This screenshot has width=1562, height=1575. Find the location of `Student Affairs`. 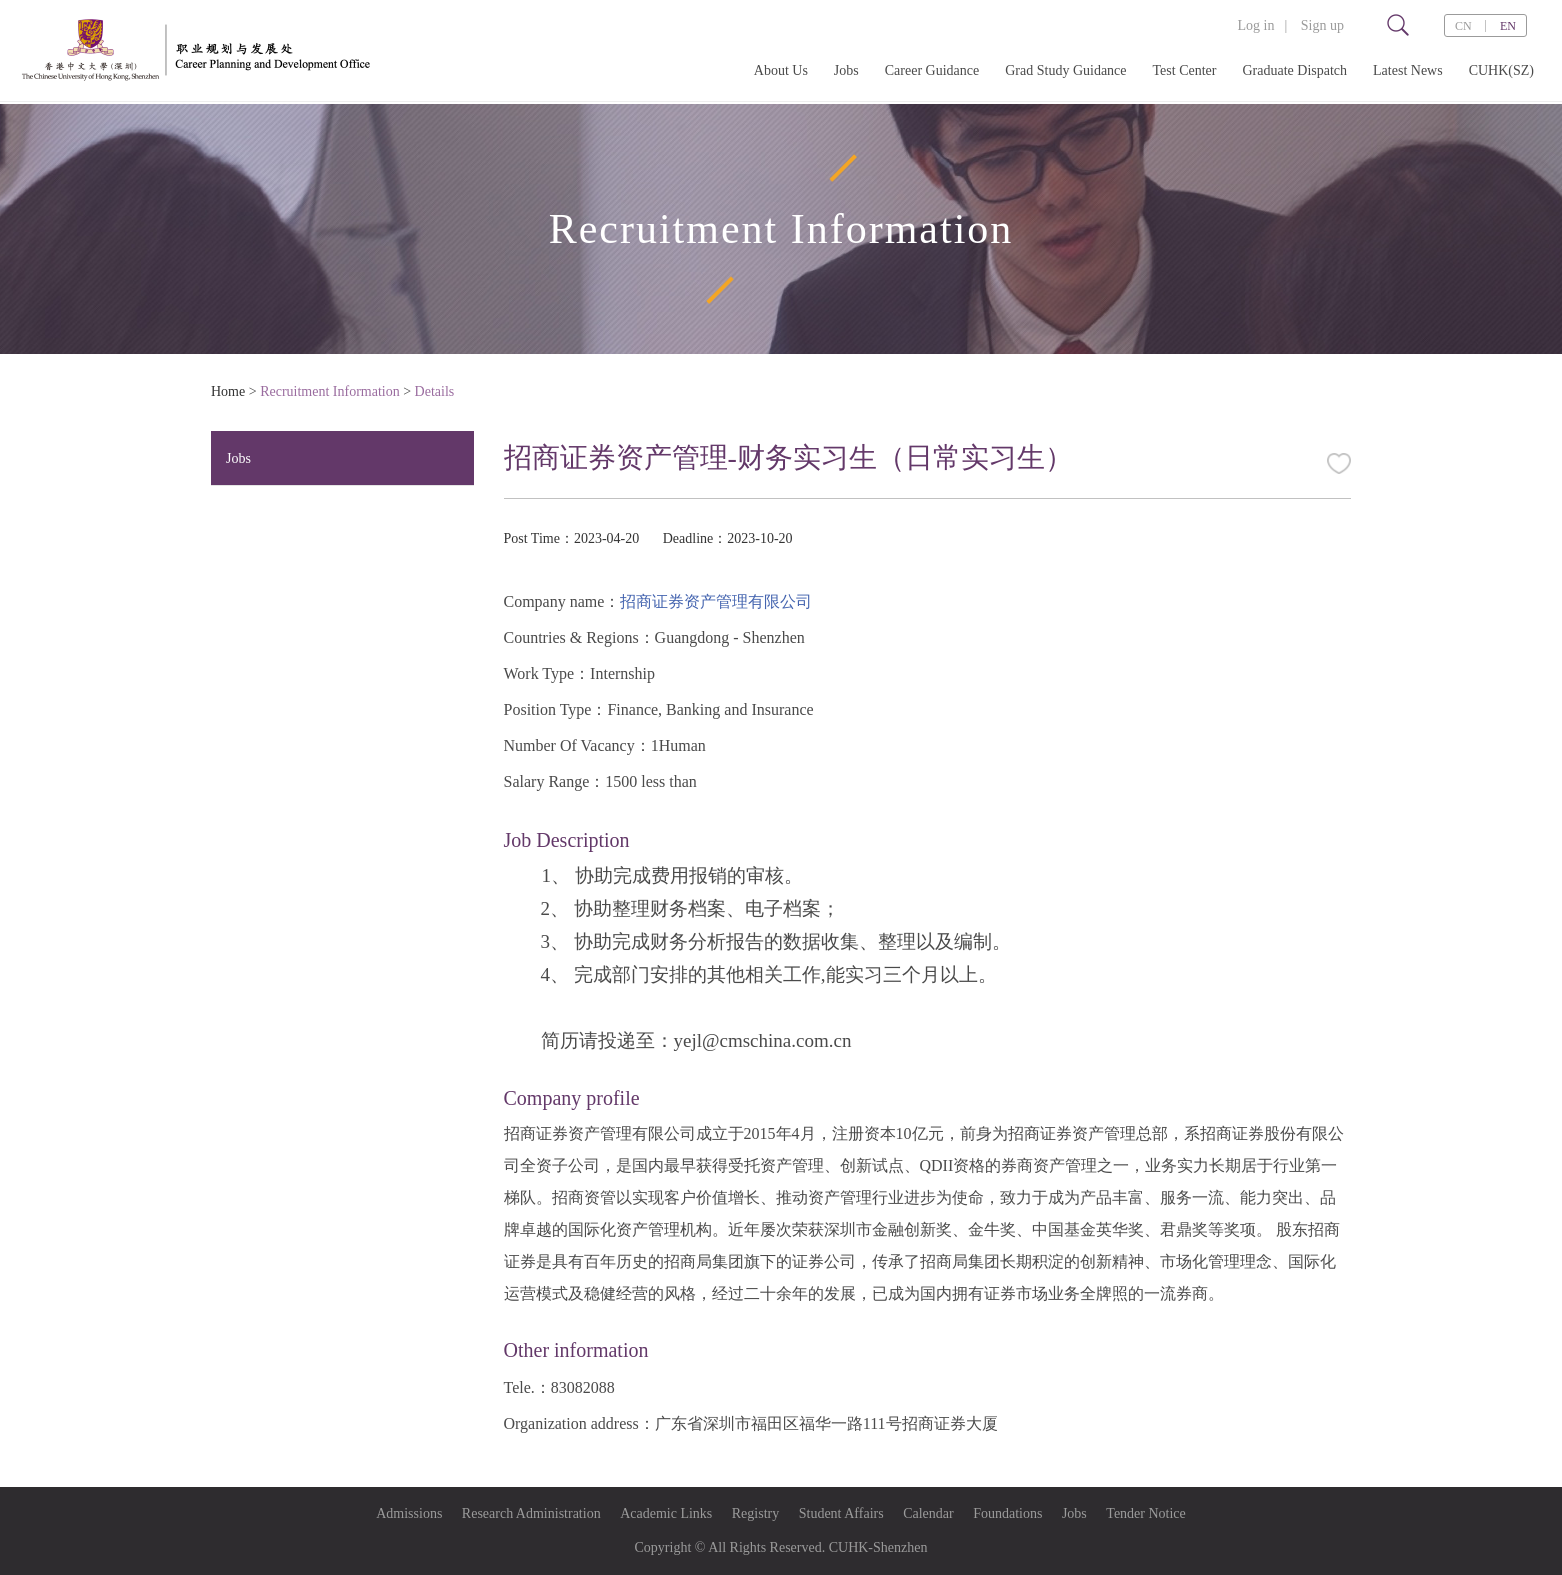

Student Affairs is located at coordinates (841, 1513).